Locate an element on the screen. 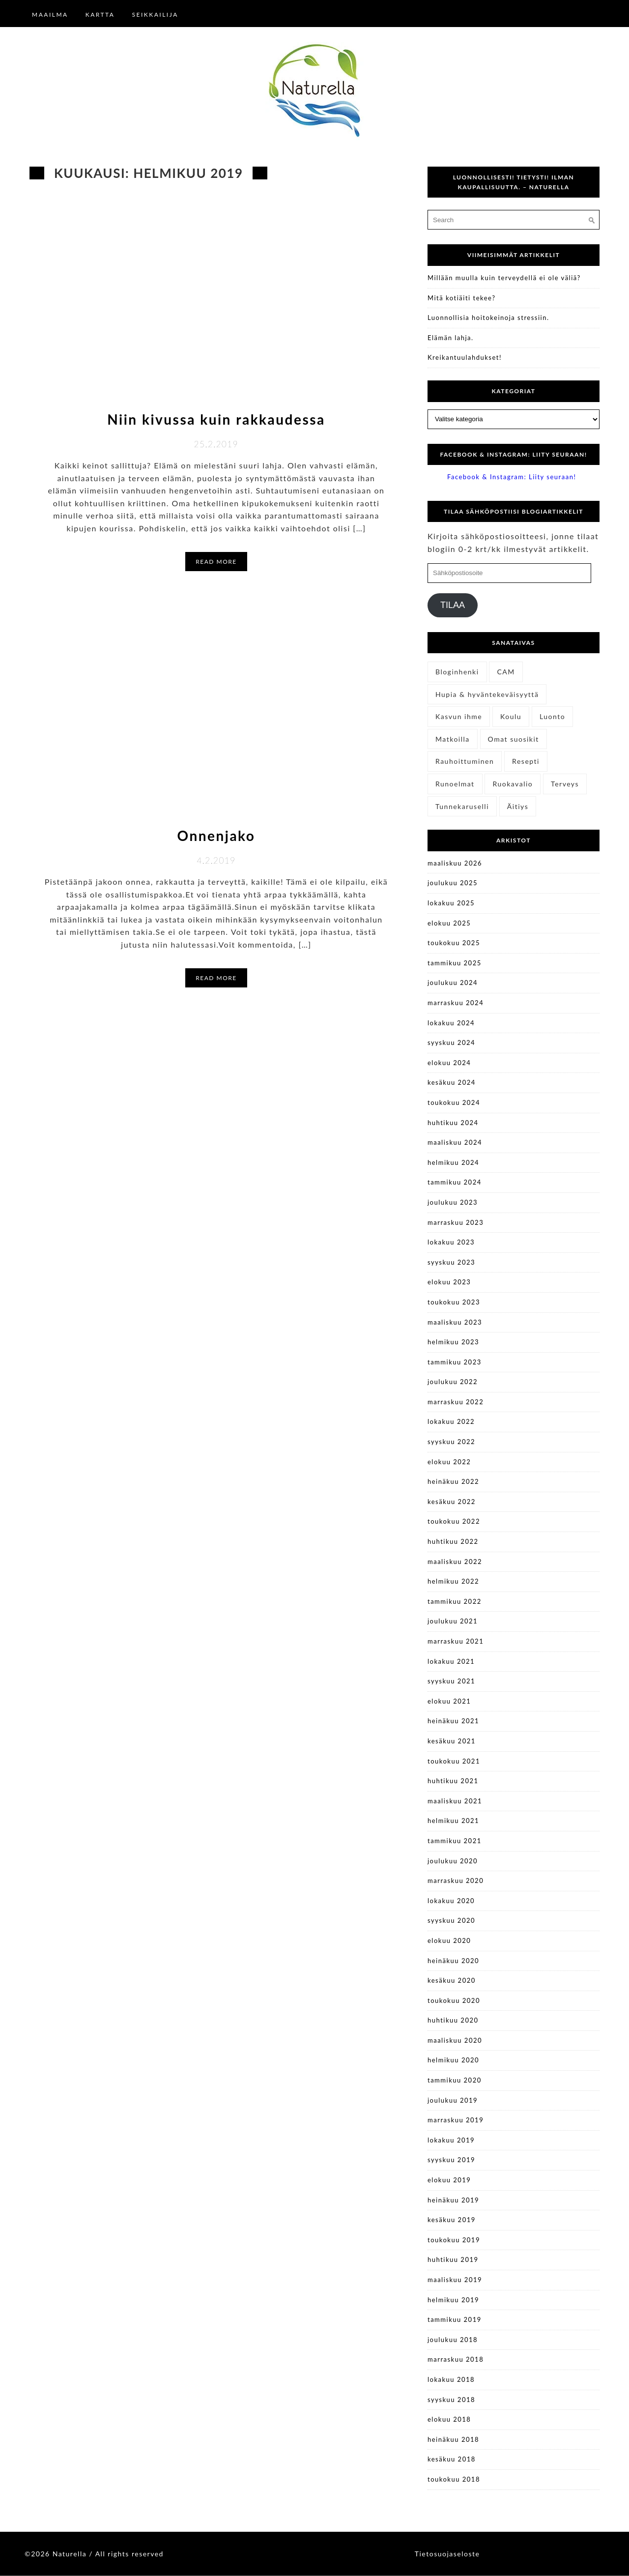 This screenshot has width=629, height=2576. lokakuu 2024 is located at coordinates (451, 1023).